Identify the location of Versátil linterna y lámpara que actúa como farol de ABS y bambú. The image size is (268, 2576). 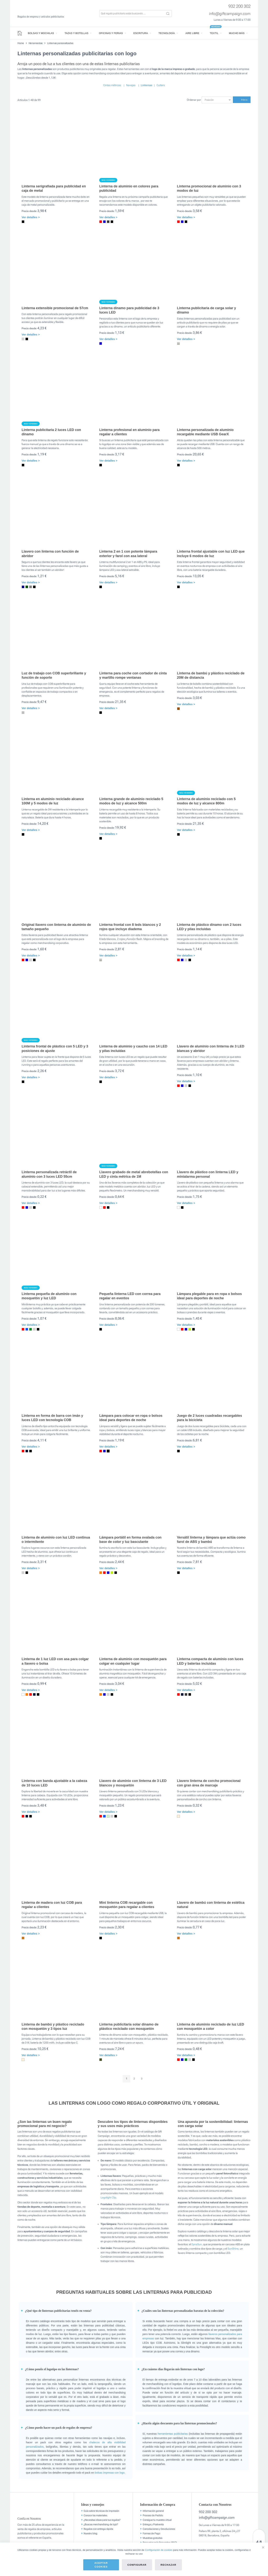
(211, 1540).